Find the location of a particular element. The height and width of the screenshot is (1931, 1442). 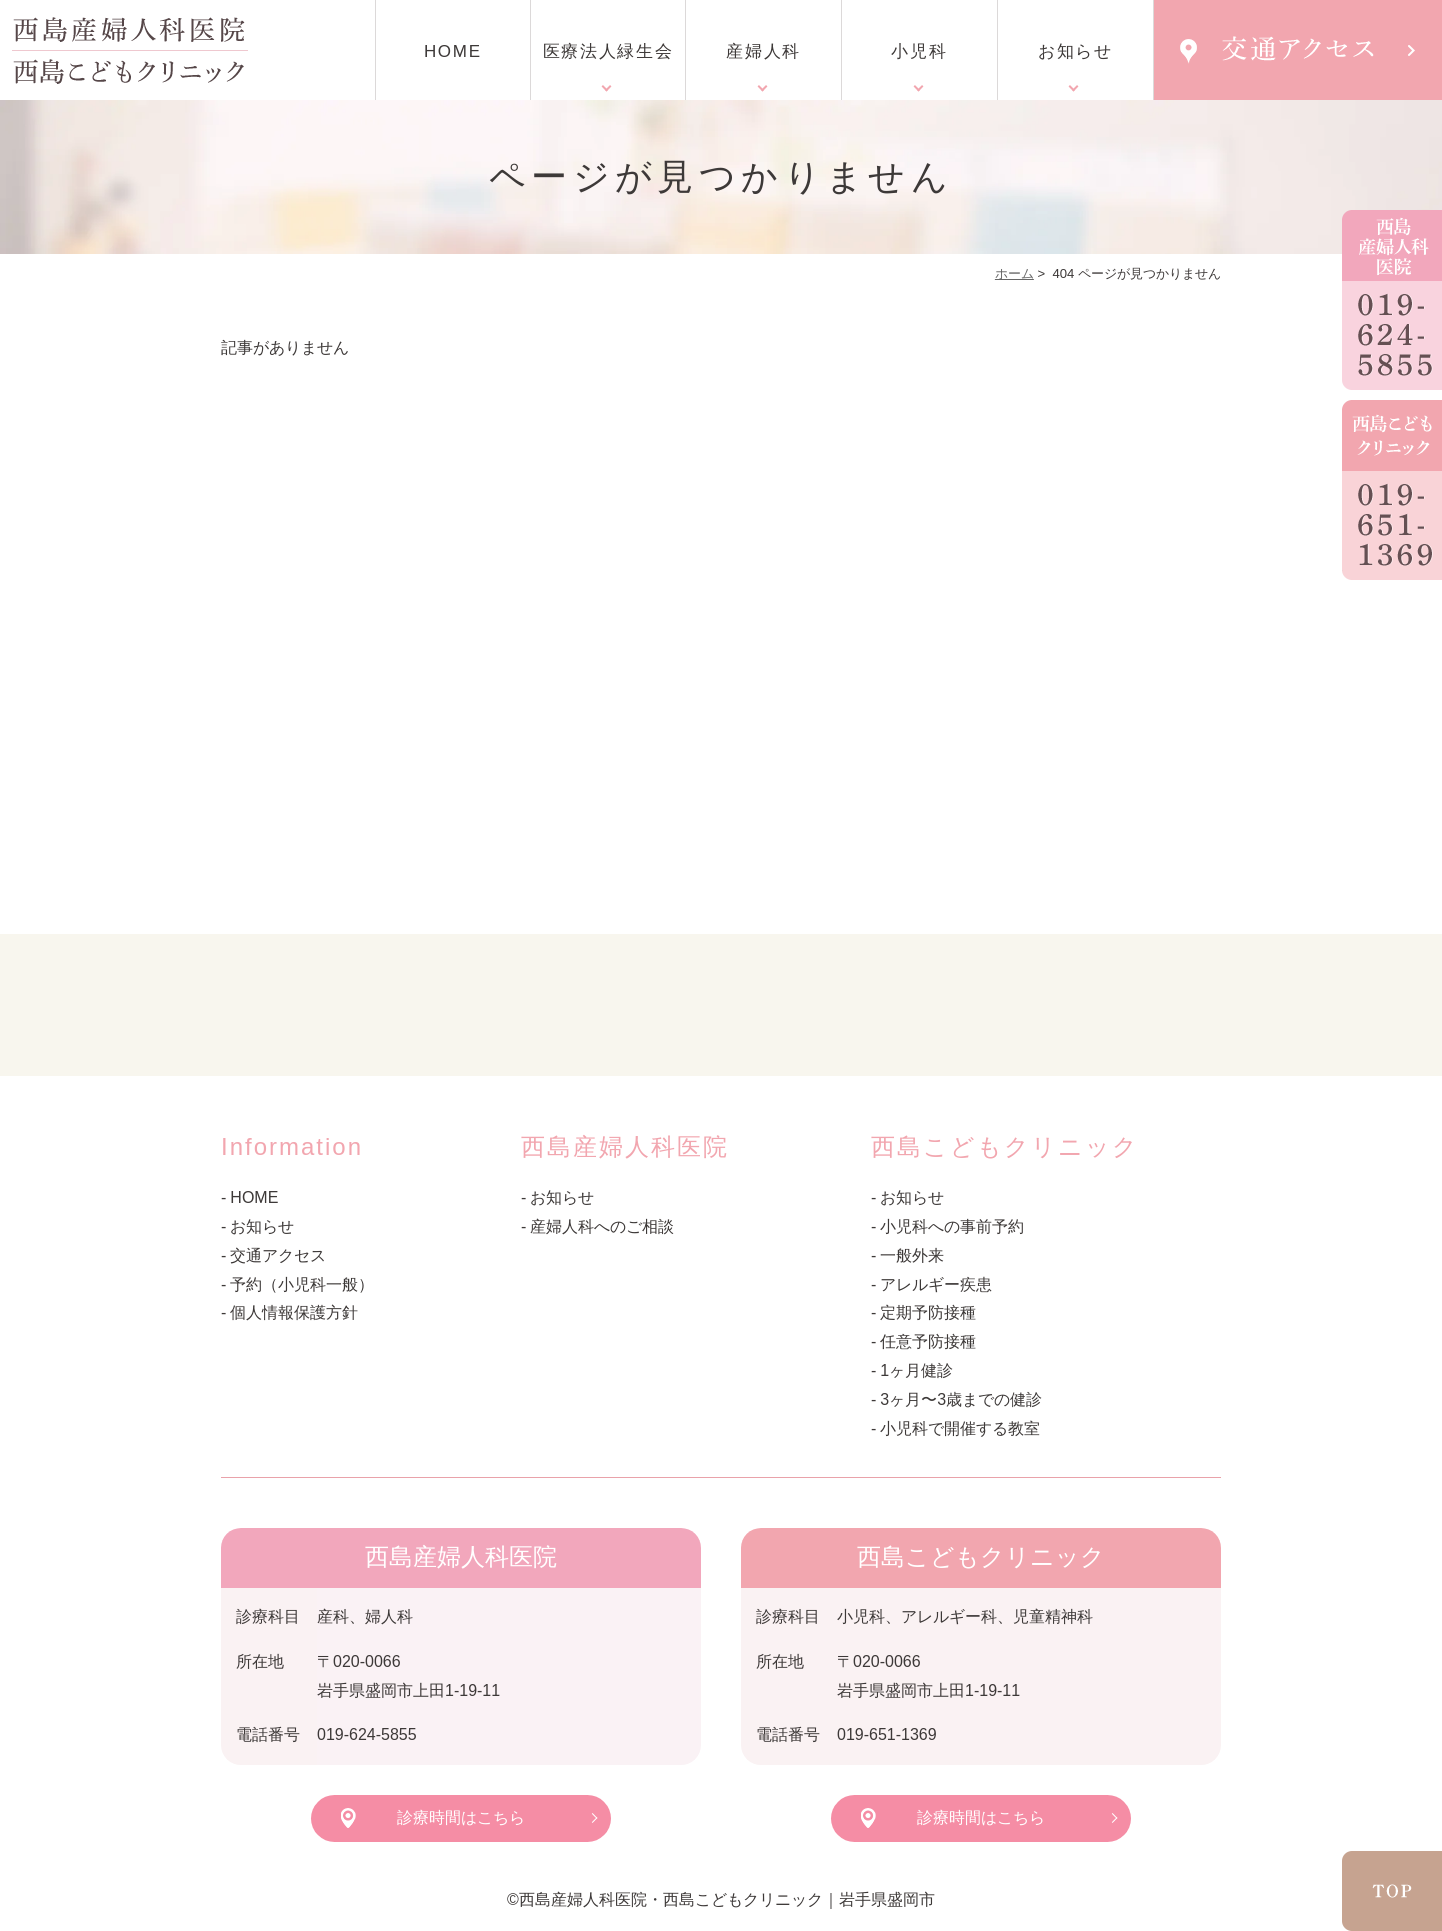

産婦人科へのご相談 is located at coordinates (602, 1226).